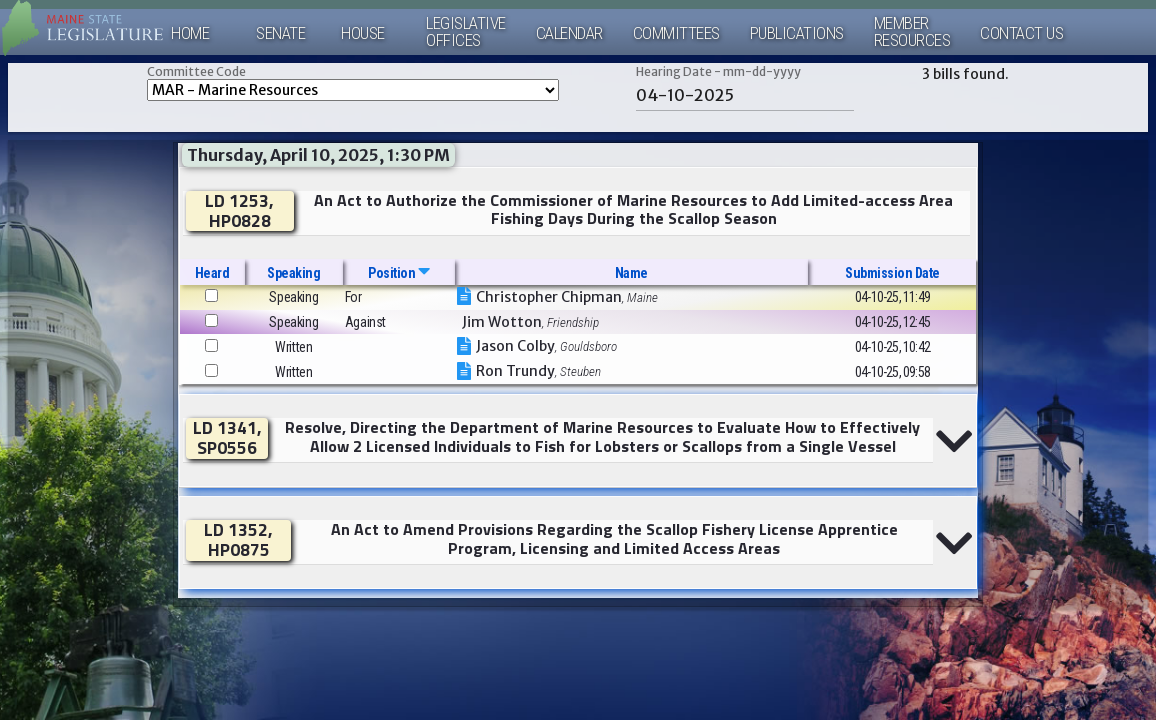 This screenshot has height=720, width=1156. Describe the element at coordinates (631, 273) in the screenshot. I see `Name` at that location.